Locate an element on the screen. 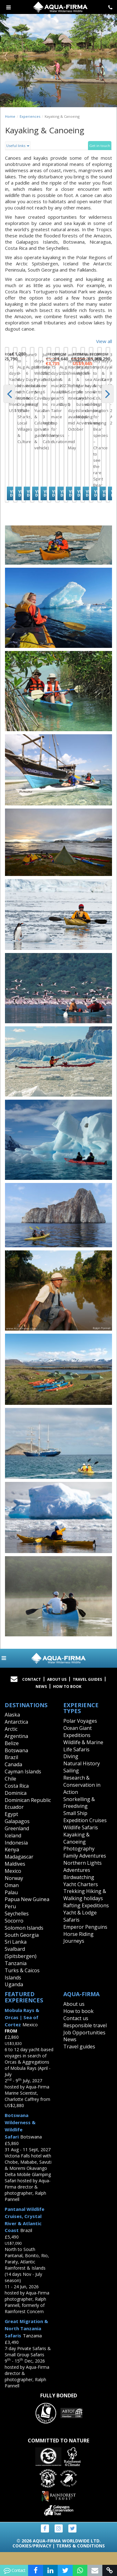 The image size is (117, 2576). Seychelles is located at coordinates (17, 1925).